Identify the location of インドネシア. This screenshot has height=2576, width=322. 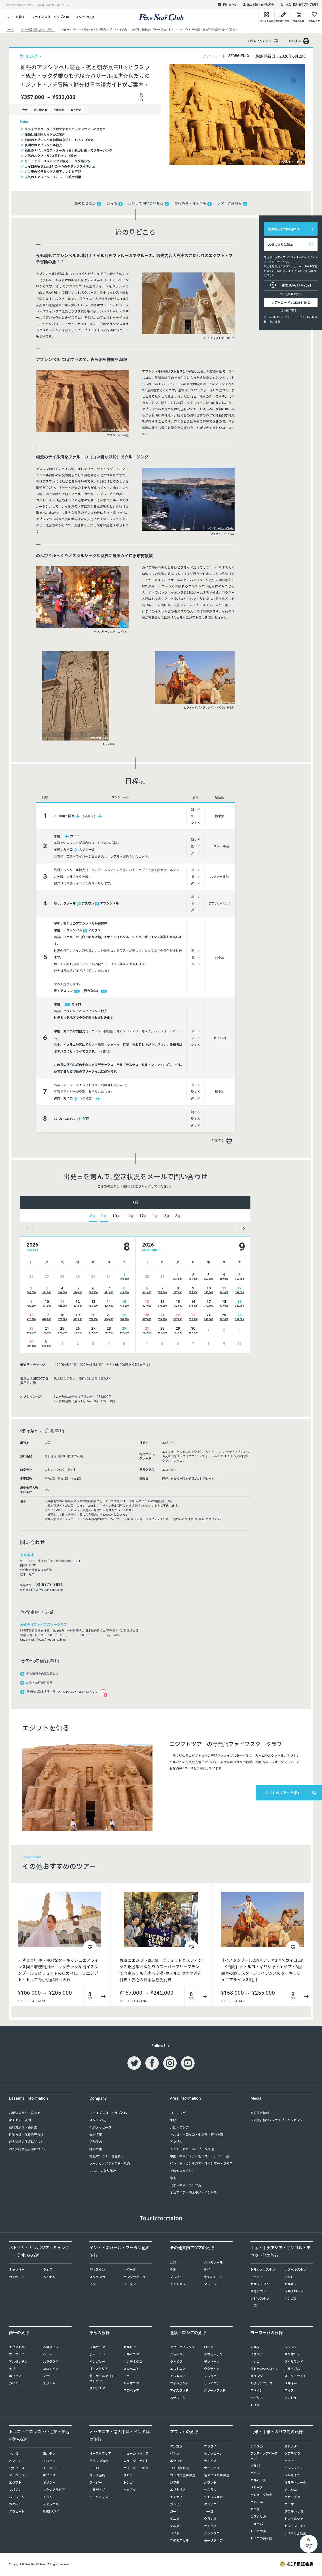
(179, 2284).